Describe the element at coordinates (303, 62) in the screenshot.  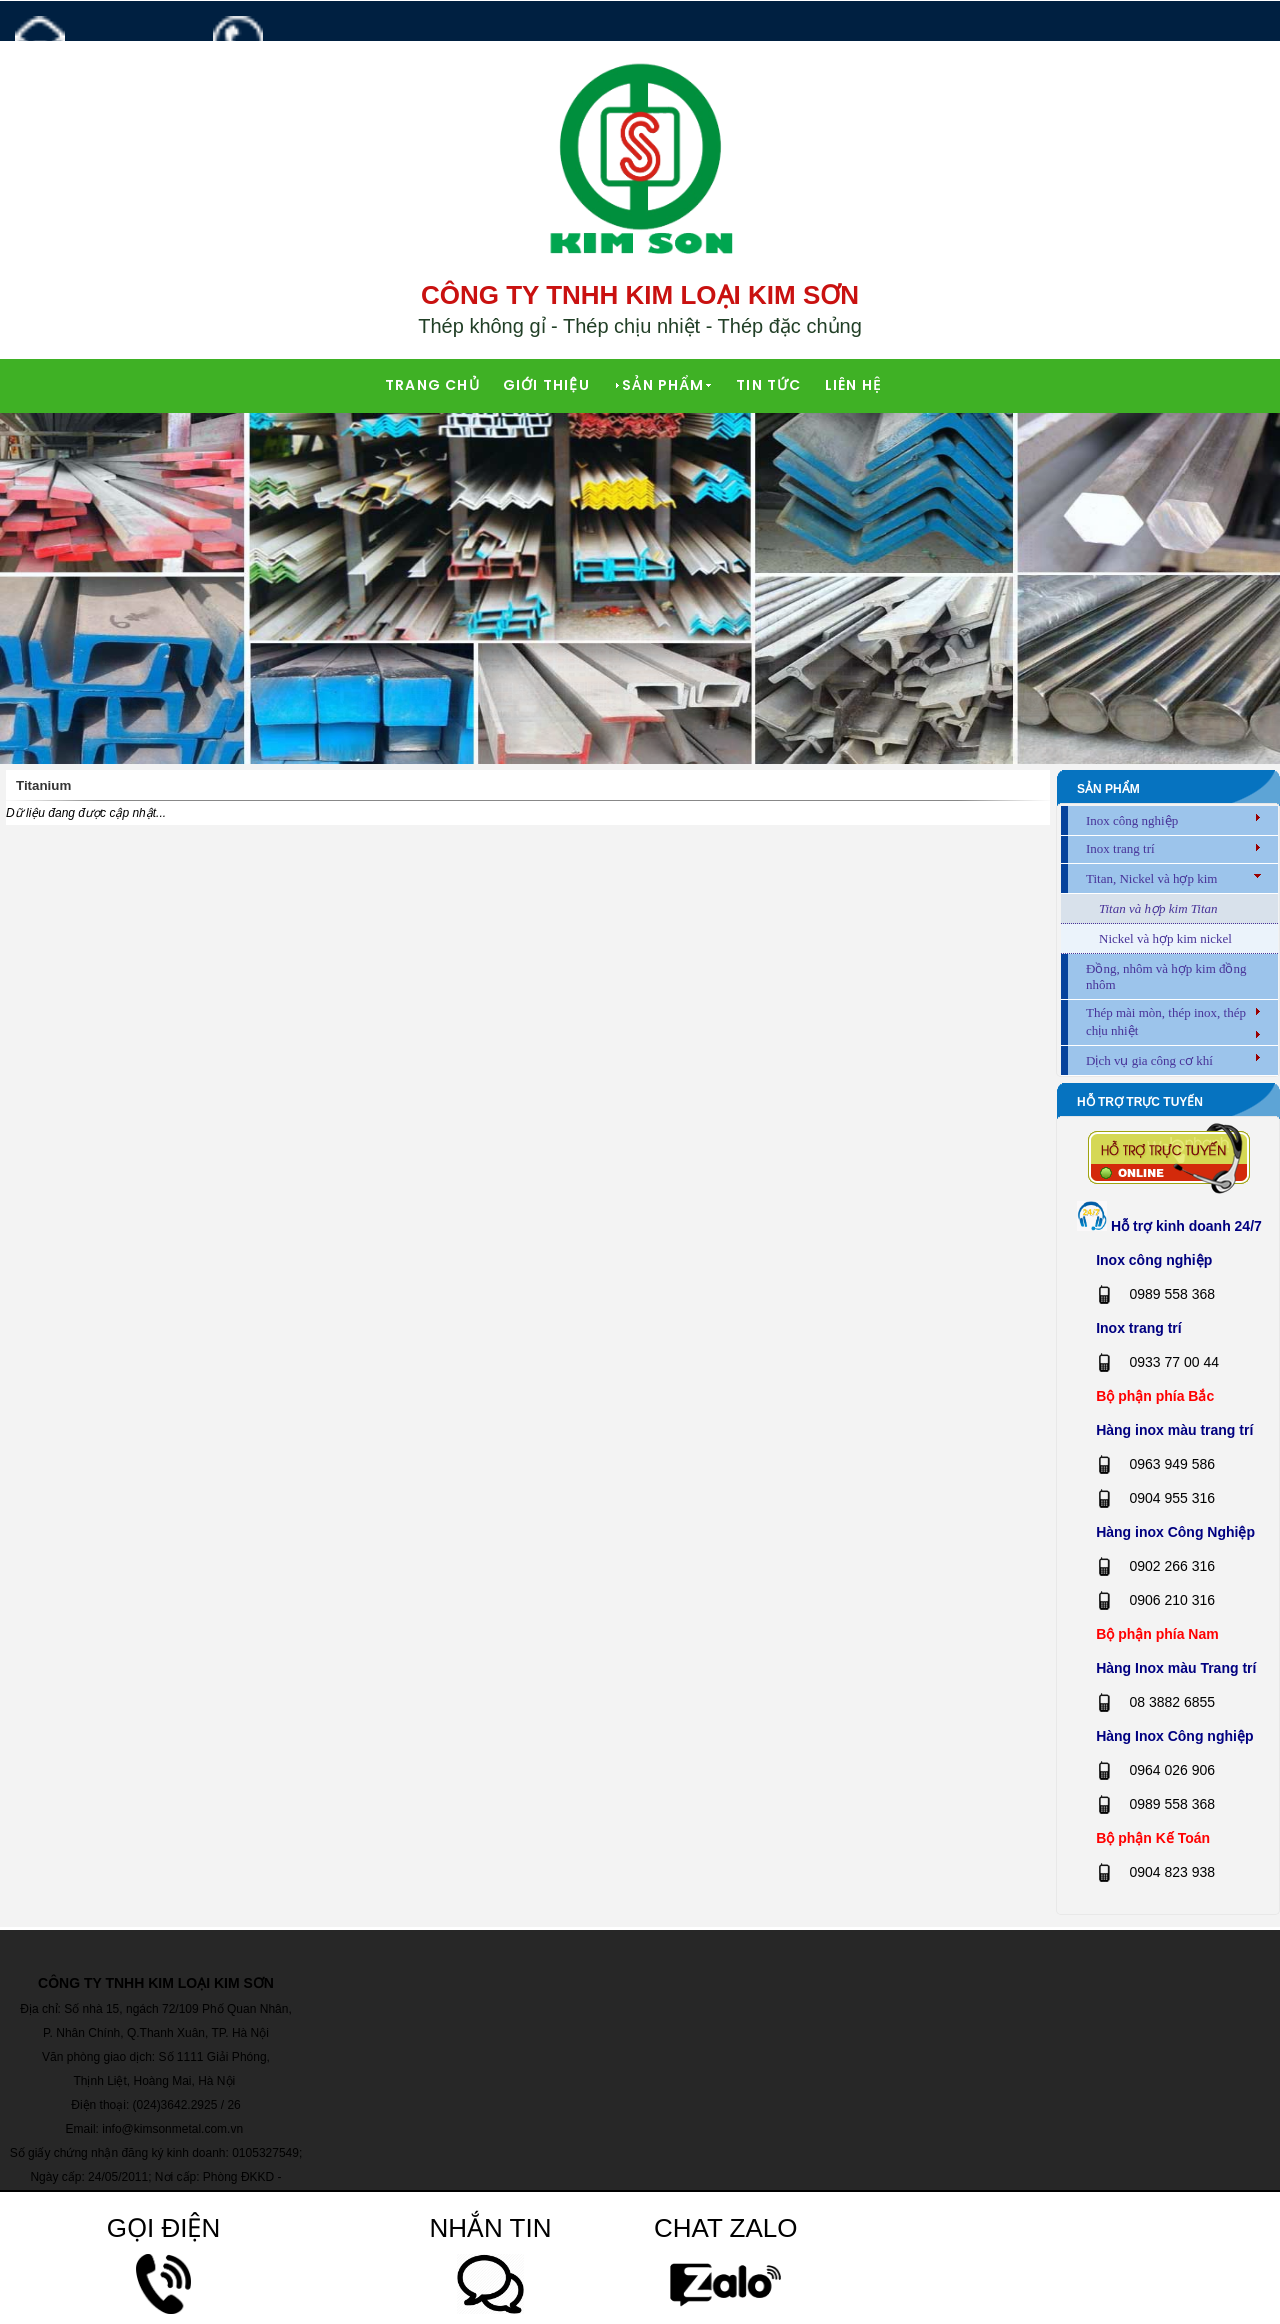
I see `0989 558 368` at that location.